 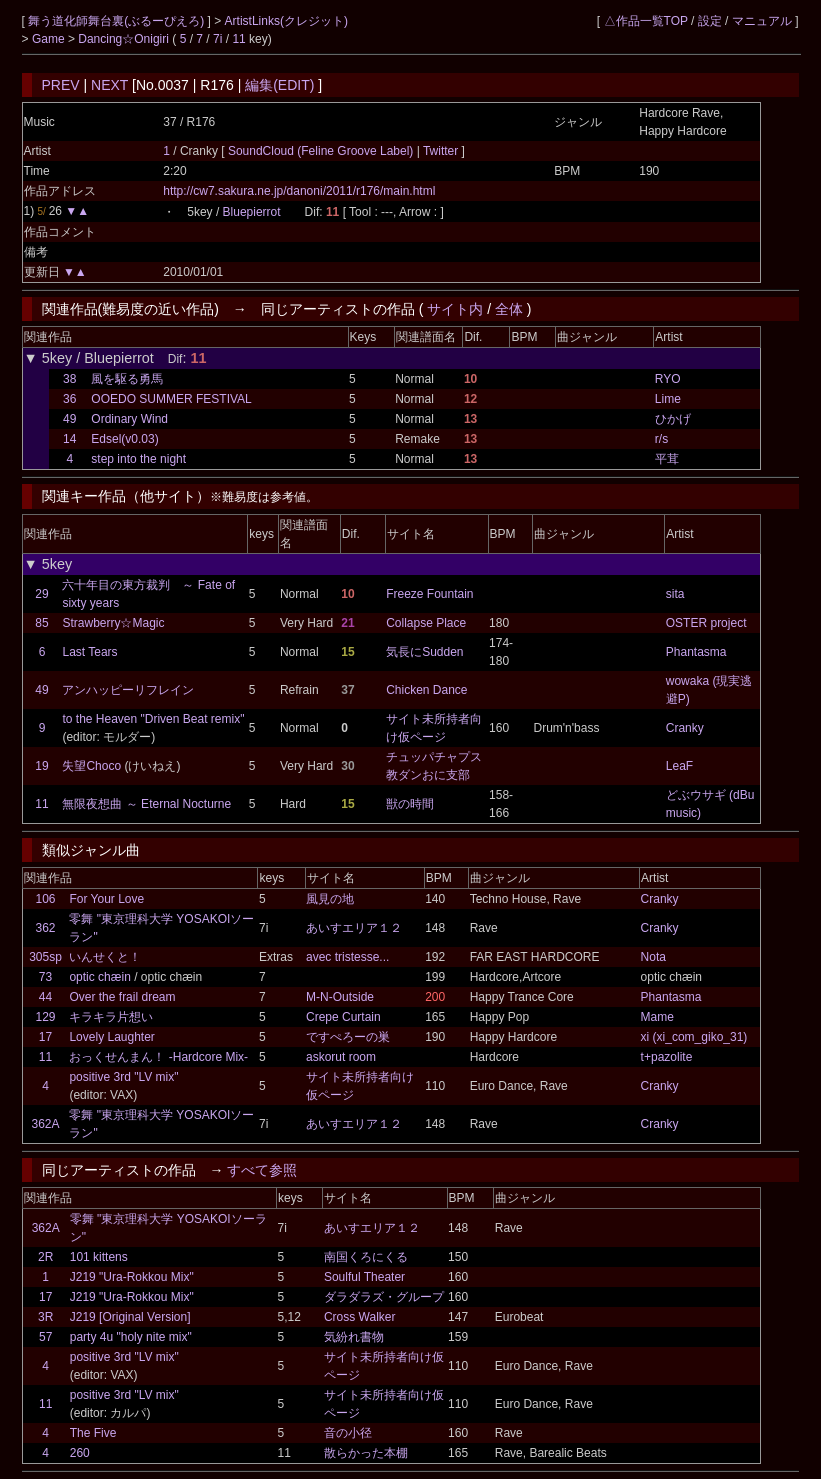 What do you see at coordinates (45, 1337) in the screenshot?
I see `57` at bounding box center [45, 1337].